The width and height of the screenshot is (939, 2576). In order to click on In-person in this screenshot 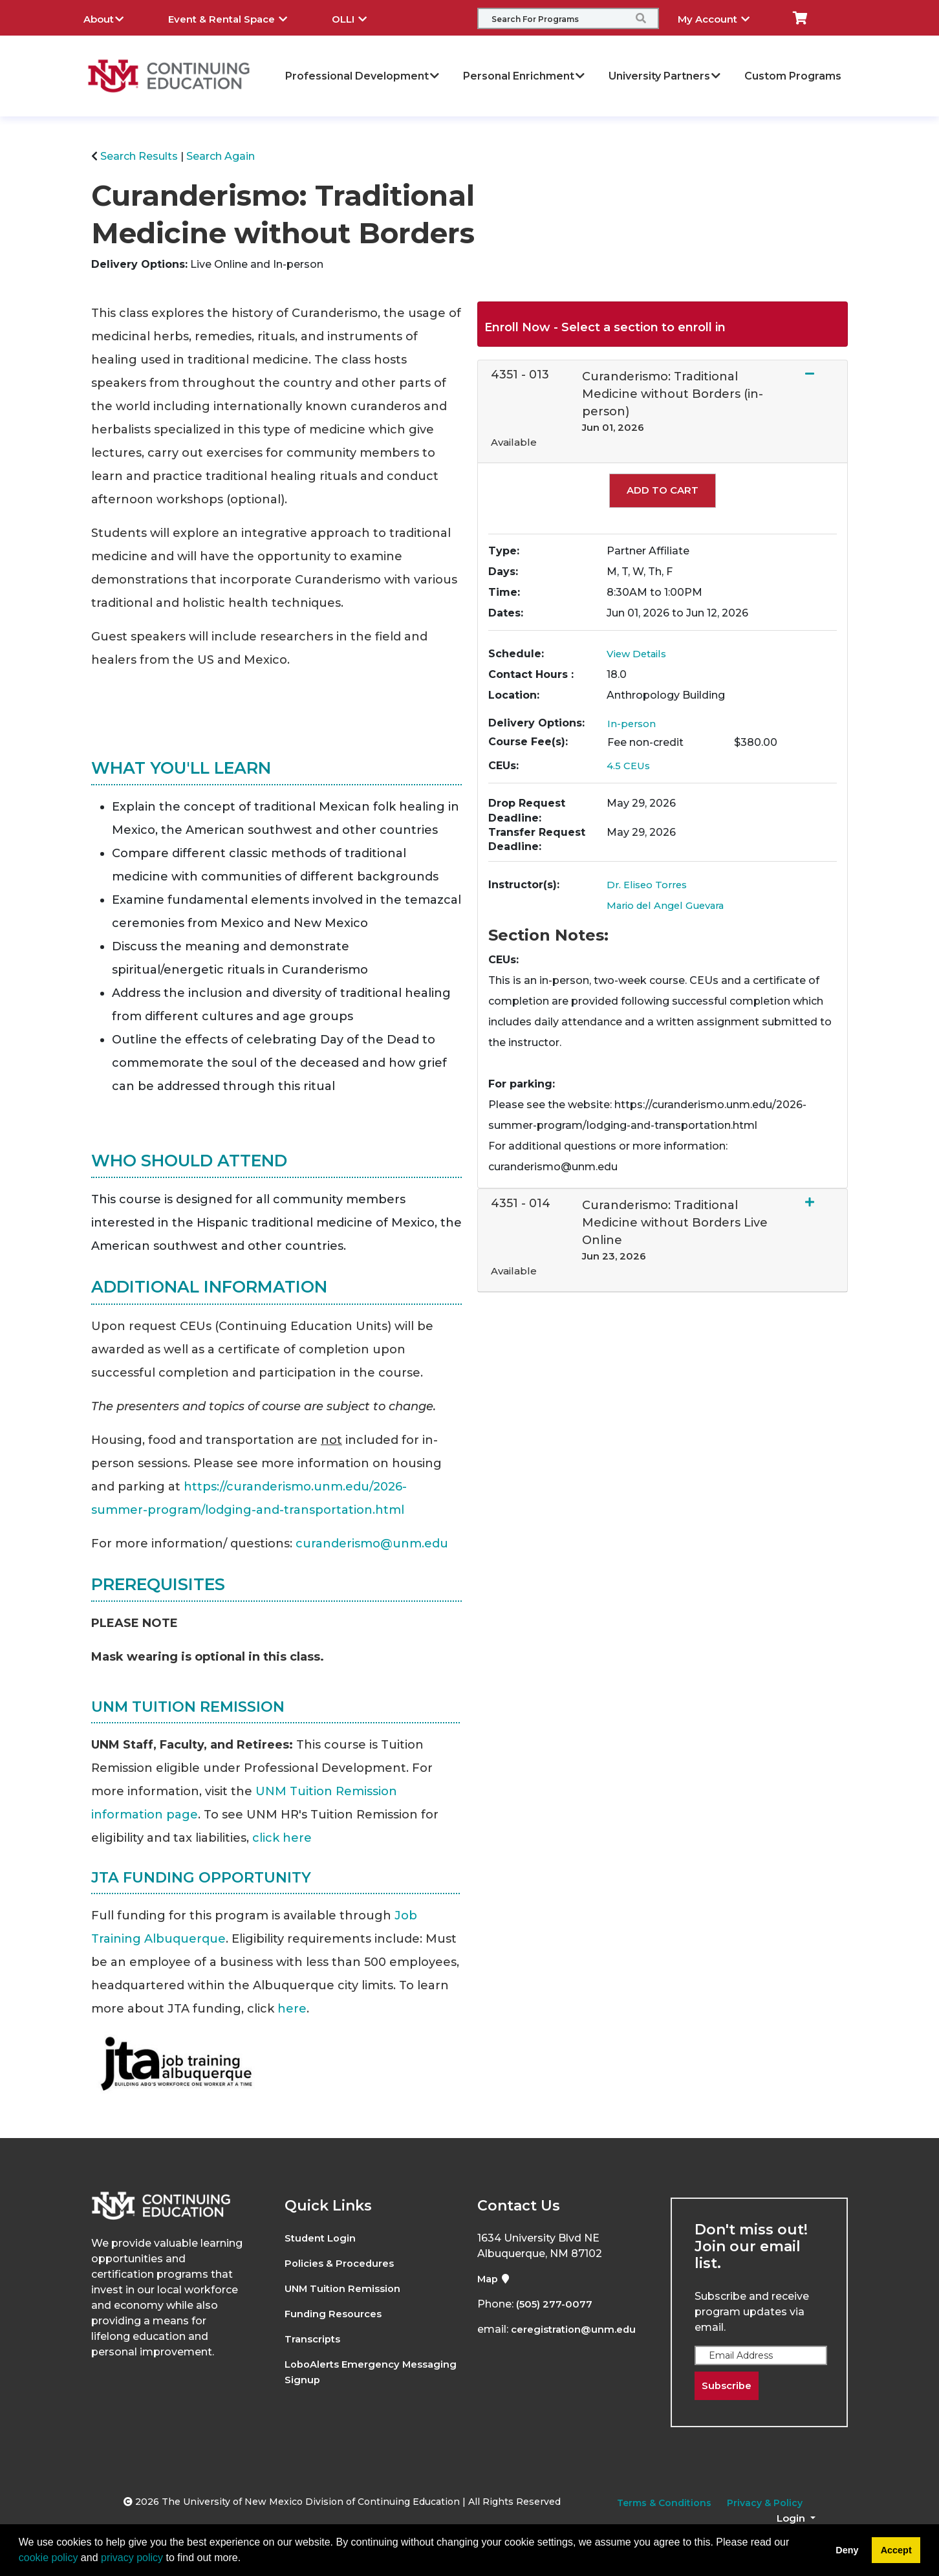, I will do `click(632, 723)`.